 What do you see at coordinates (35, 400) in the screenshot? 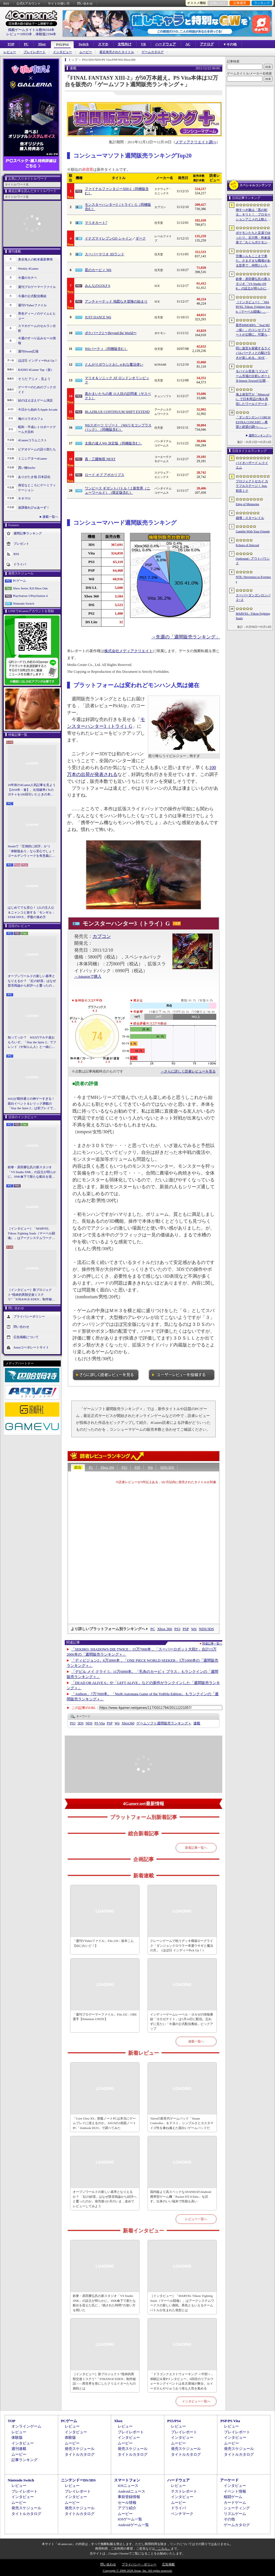
I see `結のほえほえゲーム演説` at bounding box center [35, 400].